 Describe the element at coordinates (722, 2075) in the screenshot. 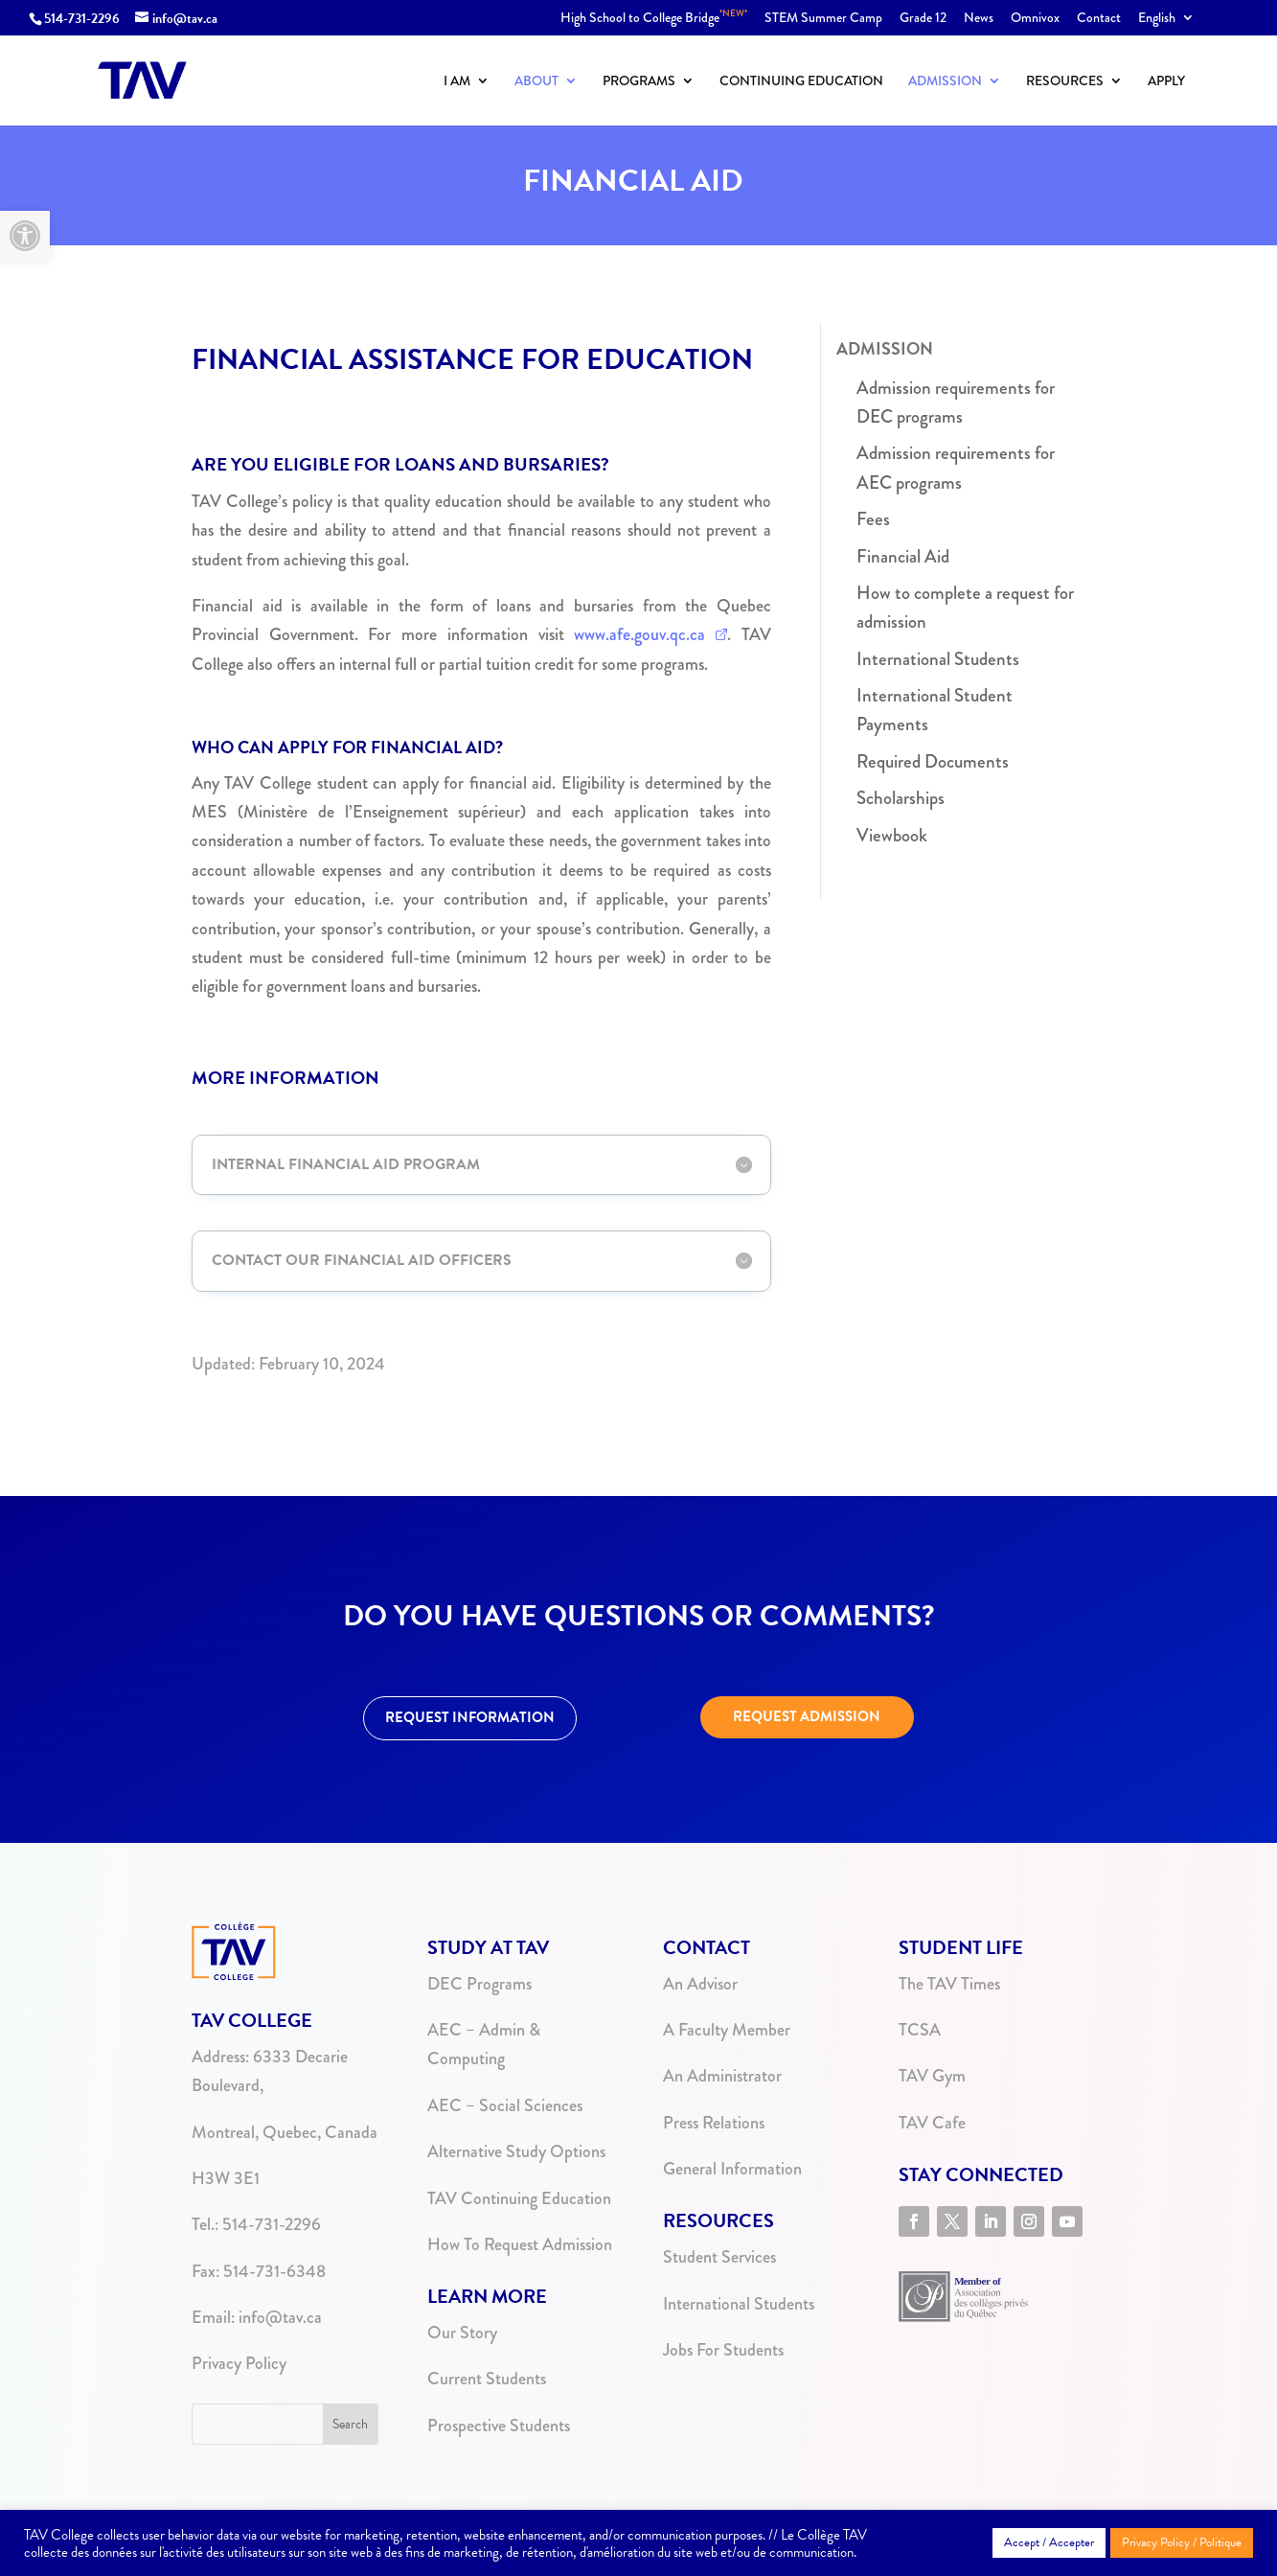

I see `An Administrator` at that location.